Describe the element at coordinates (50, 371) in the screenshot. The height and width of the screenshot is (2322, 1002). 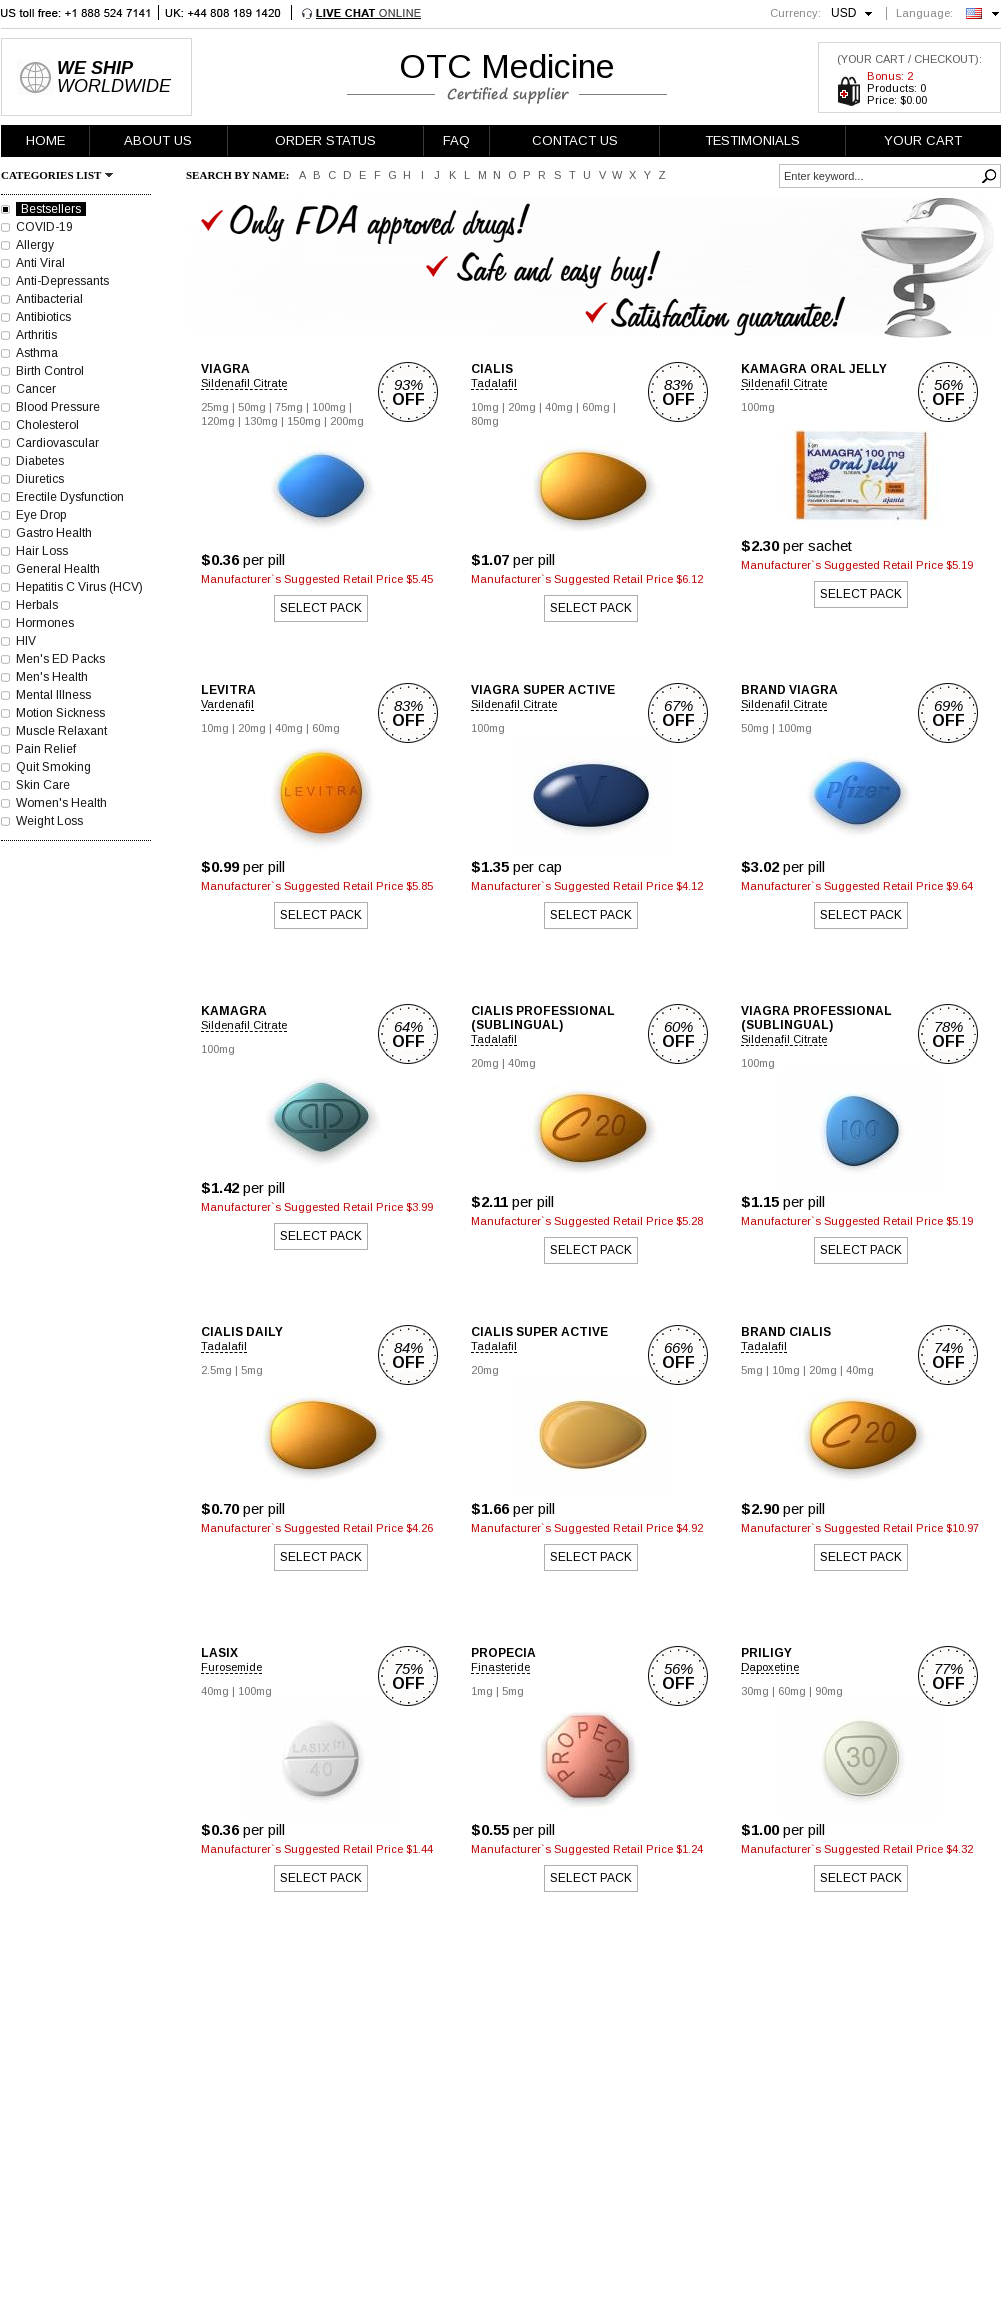
I see `Birth Control` at that location.